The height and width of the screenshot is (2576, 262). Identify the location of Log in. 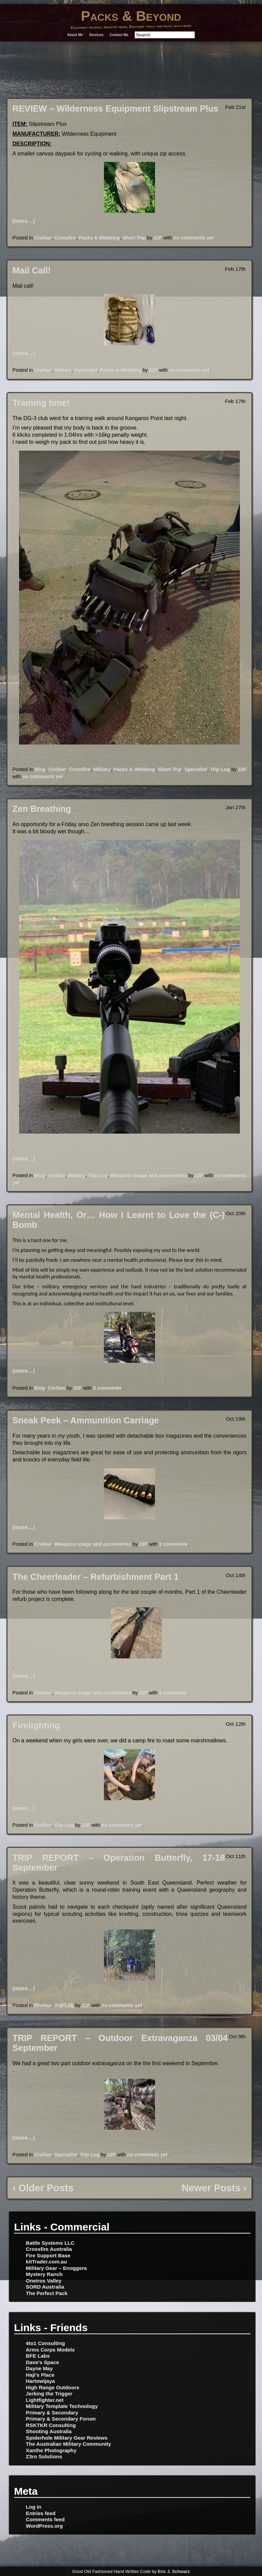
(34, 2507).